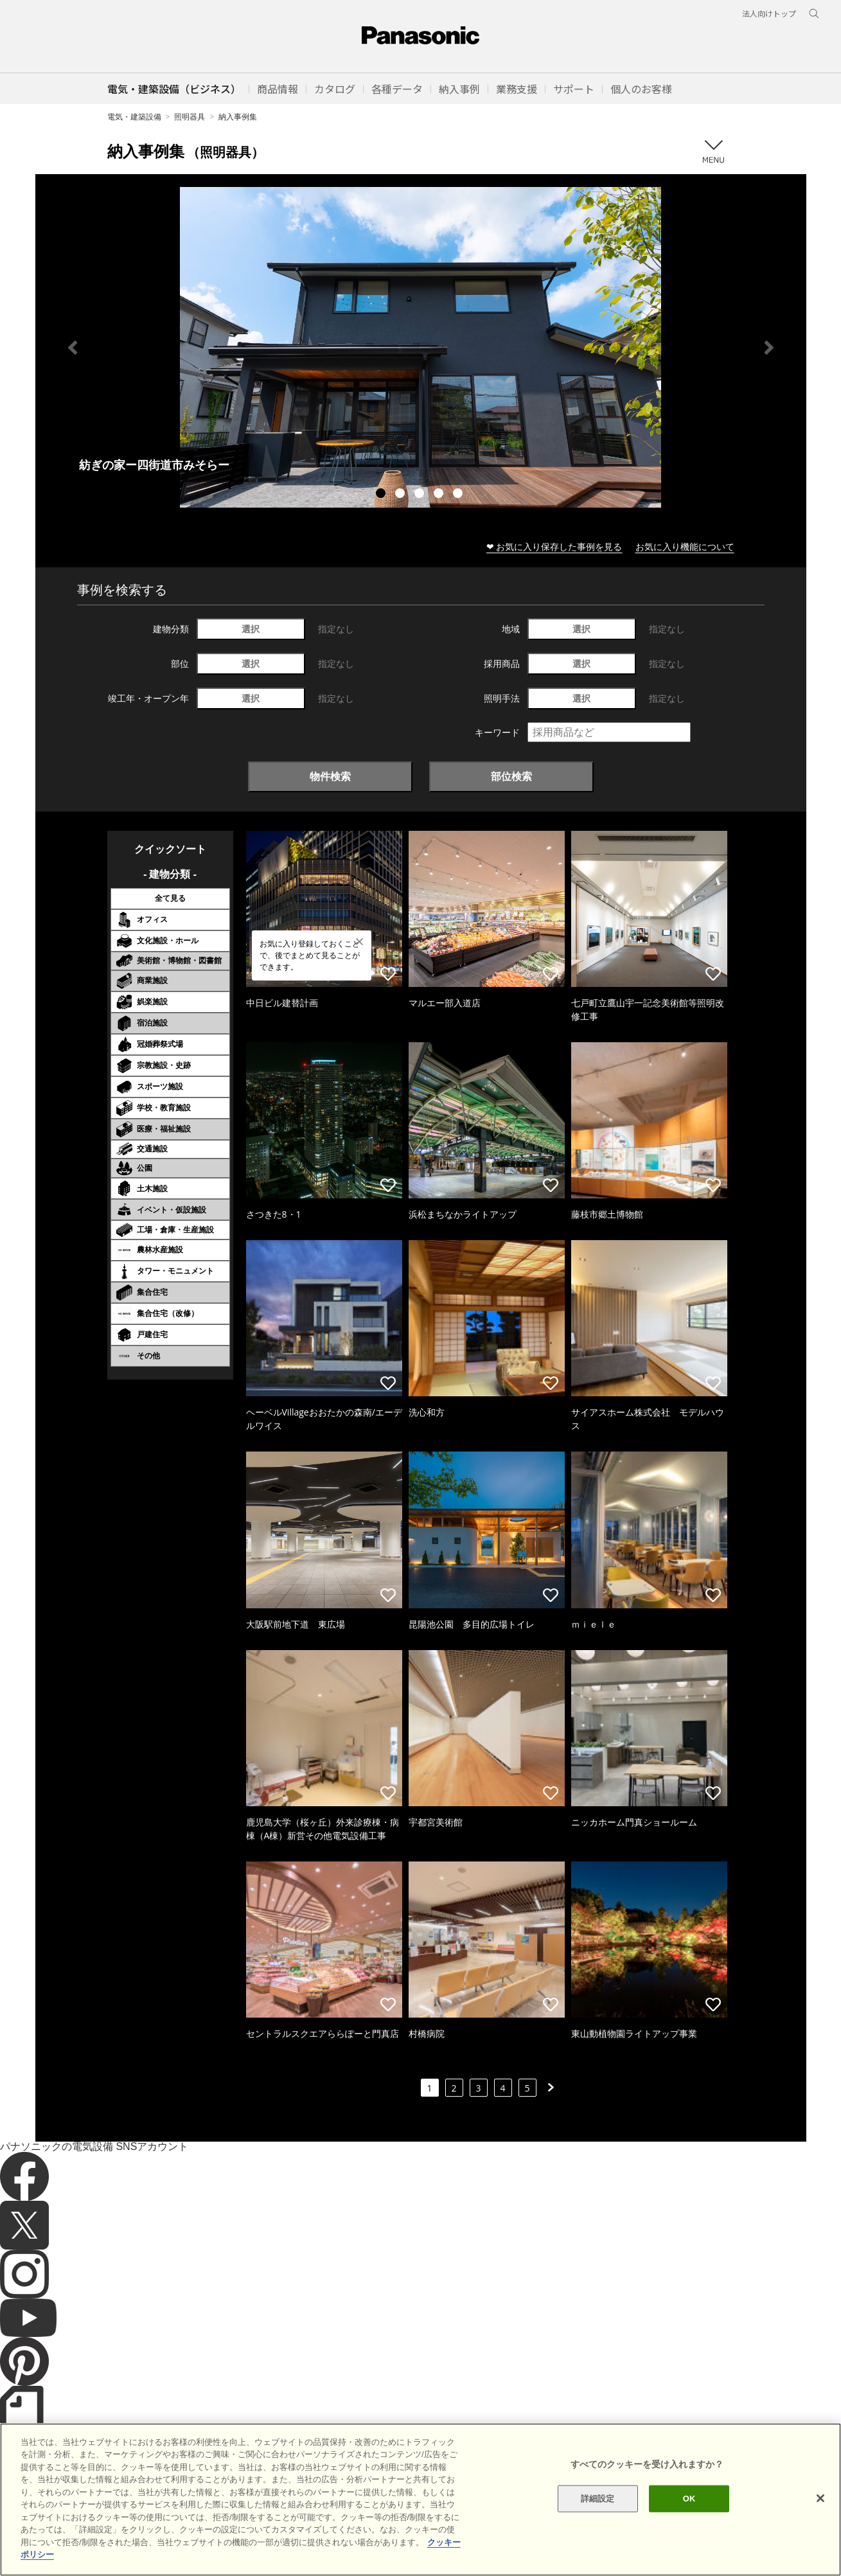 The image size is (841, 2576). Describe the element at coordinates (330, 776) in the screenshot. I see `物件検索` at that location.